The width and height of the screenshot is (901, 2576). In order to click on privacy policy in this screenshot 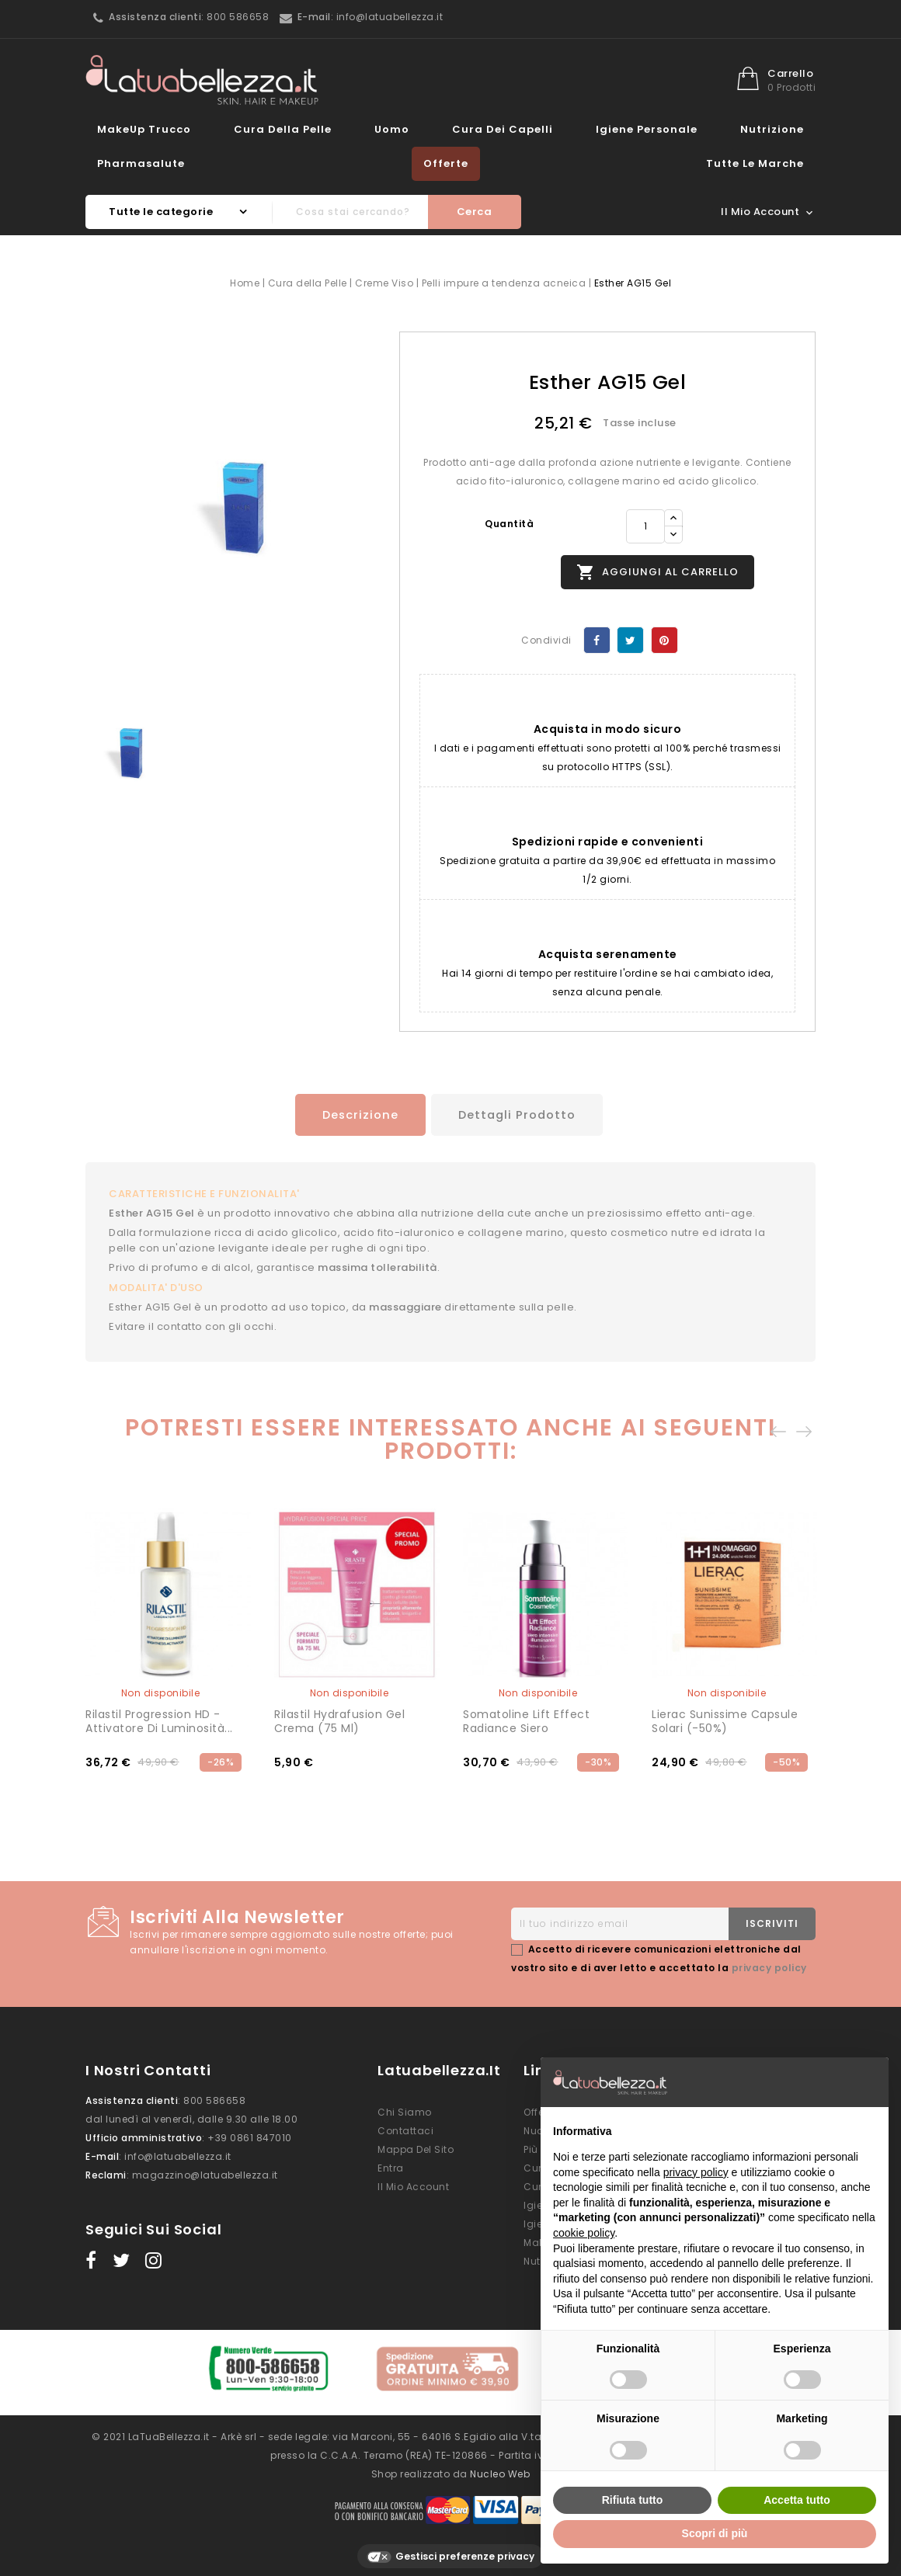, I will do `click(769, 1965)`.